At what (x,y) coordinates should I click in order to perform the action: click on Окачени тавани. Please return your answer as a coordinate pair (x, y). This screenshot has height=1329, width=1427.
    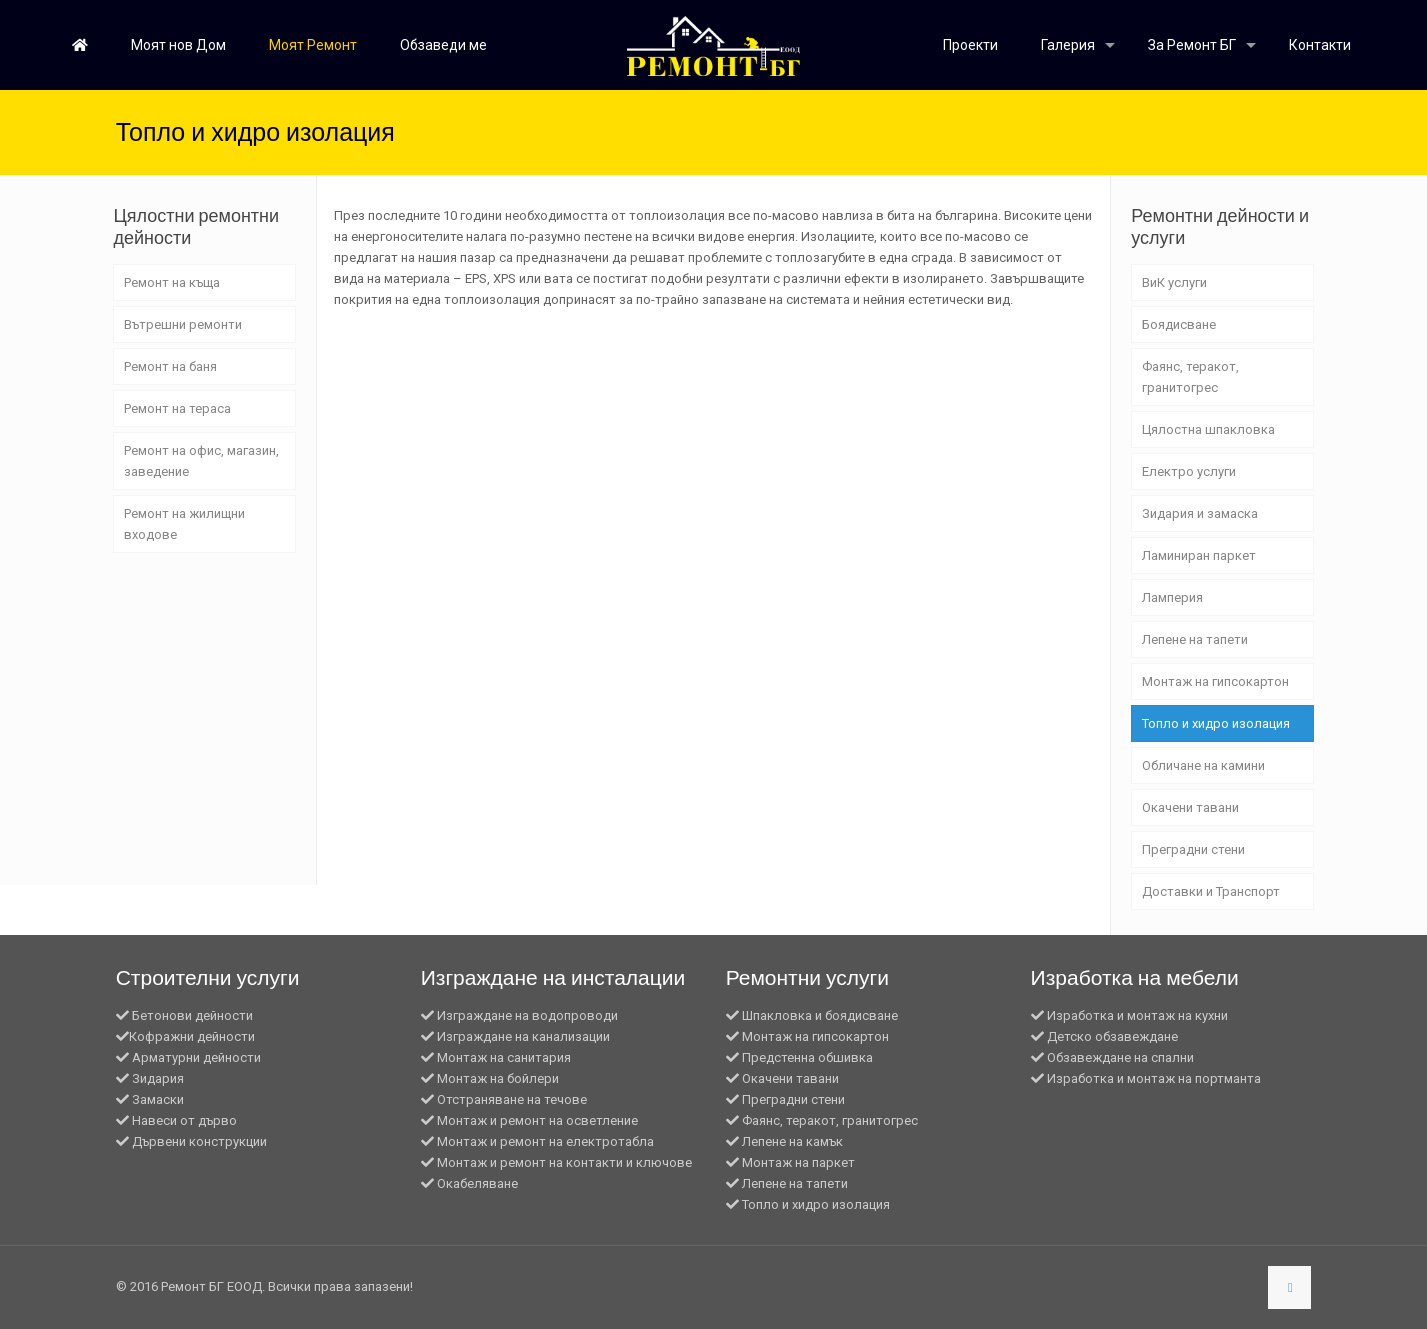
    Looking at the image, I should click on (1190, 807).